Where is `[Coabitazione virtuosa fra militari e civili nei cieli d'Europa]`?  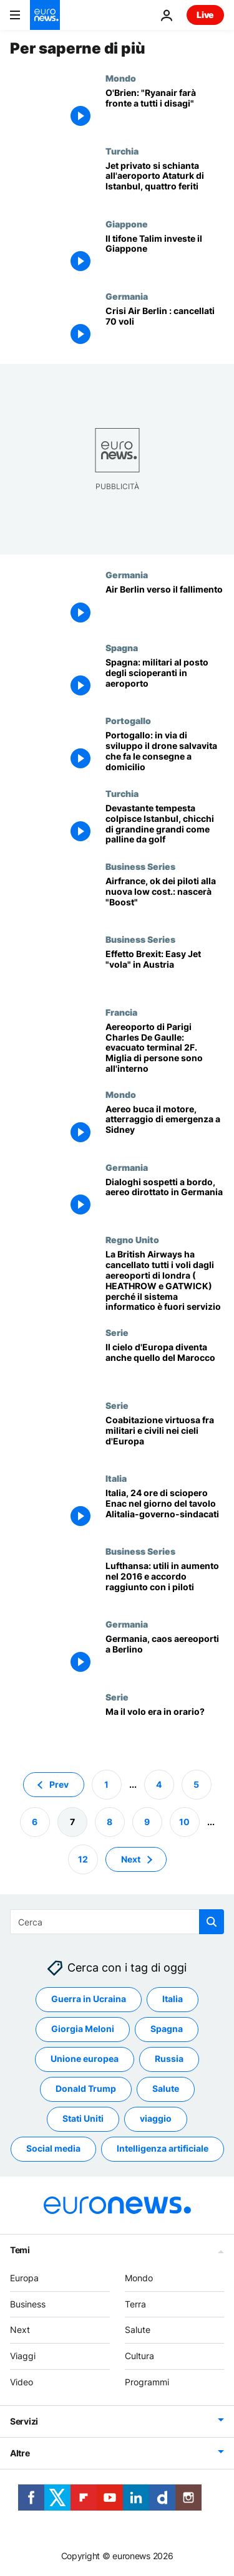
[Coabitazione virtuosa fra militari e civili nei cieli d'Europa] is located at coordinates (164, 1436).